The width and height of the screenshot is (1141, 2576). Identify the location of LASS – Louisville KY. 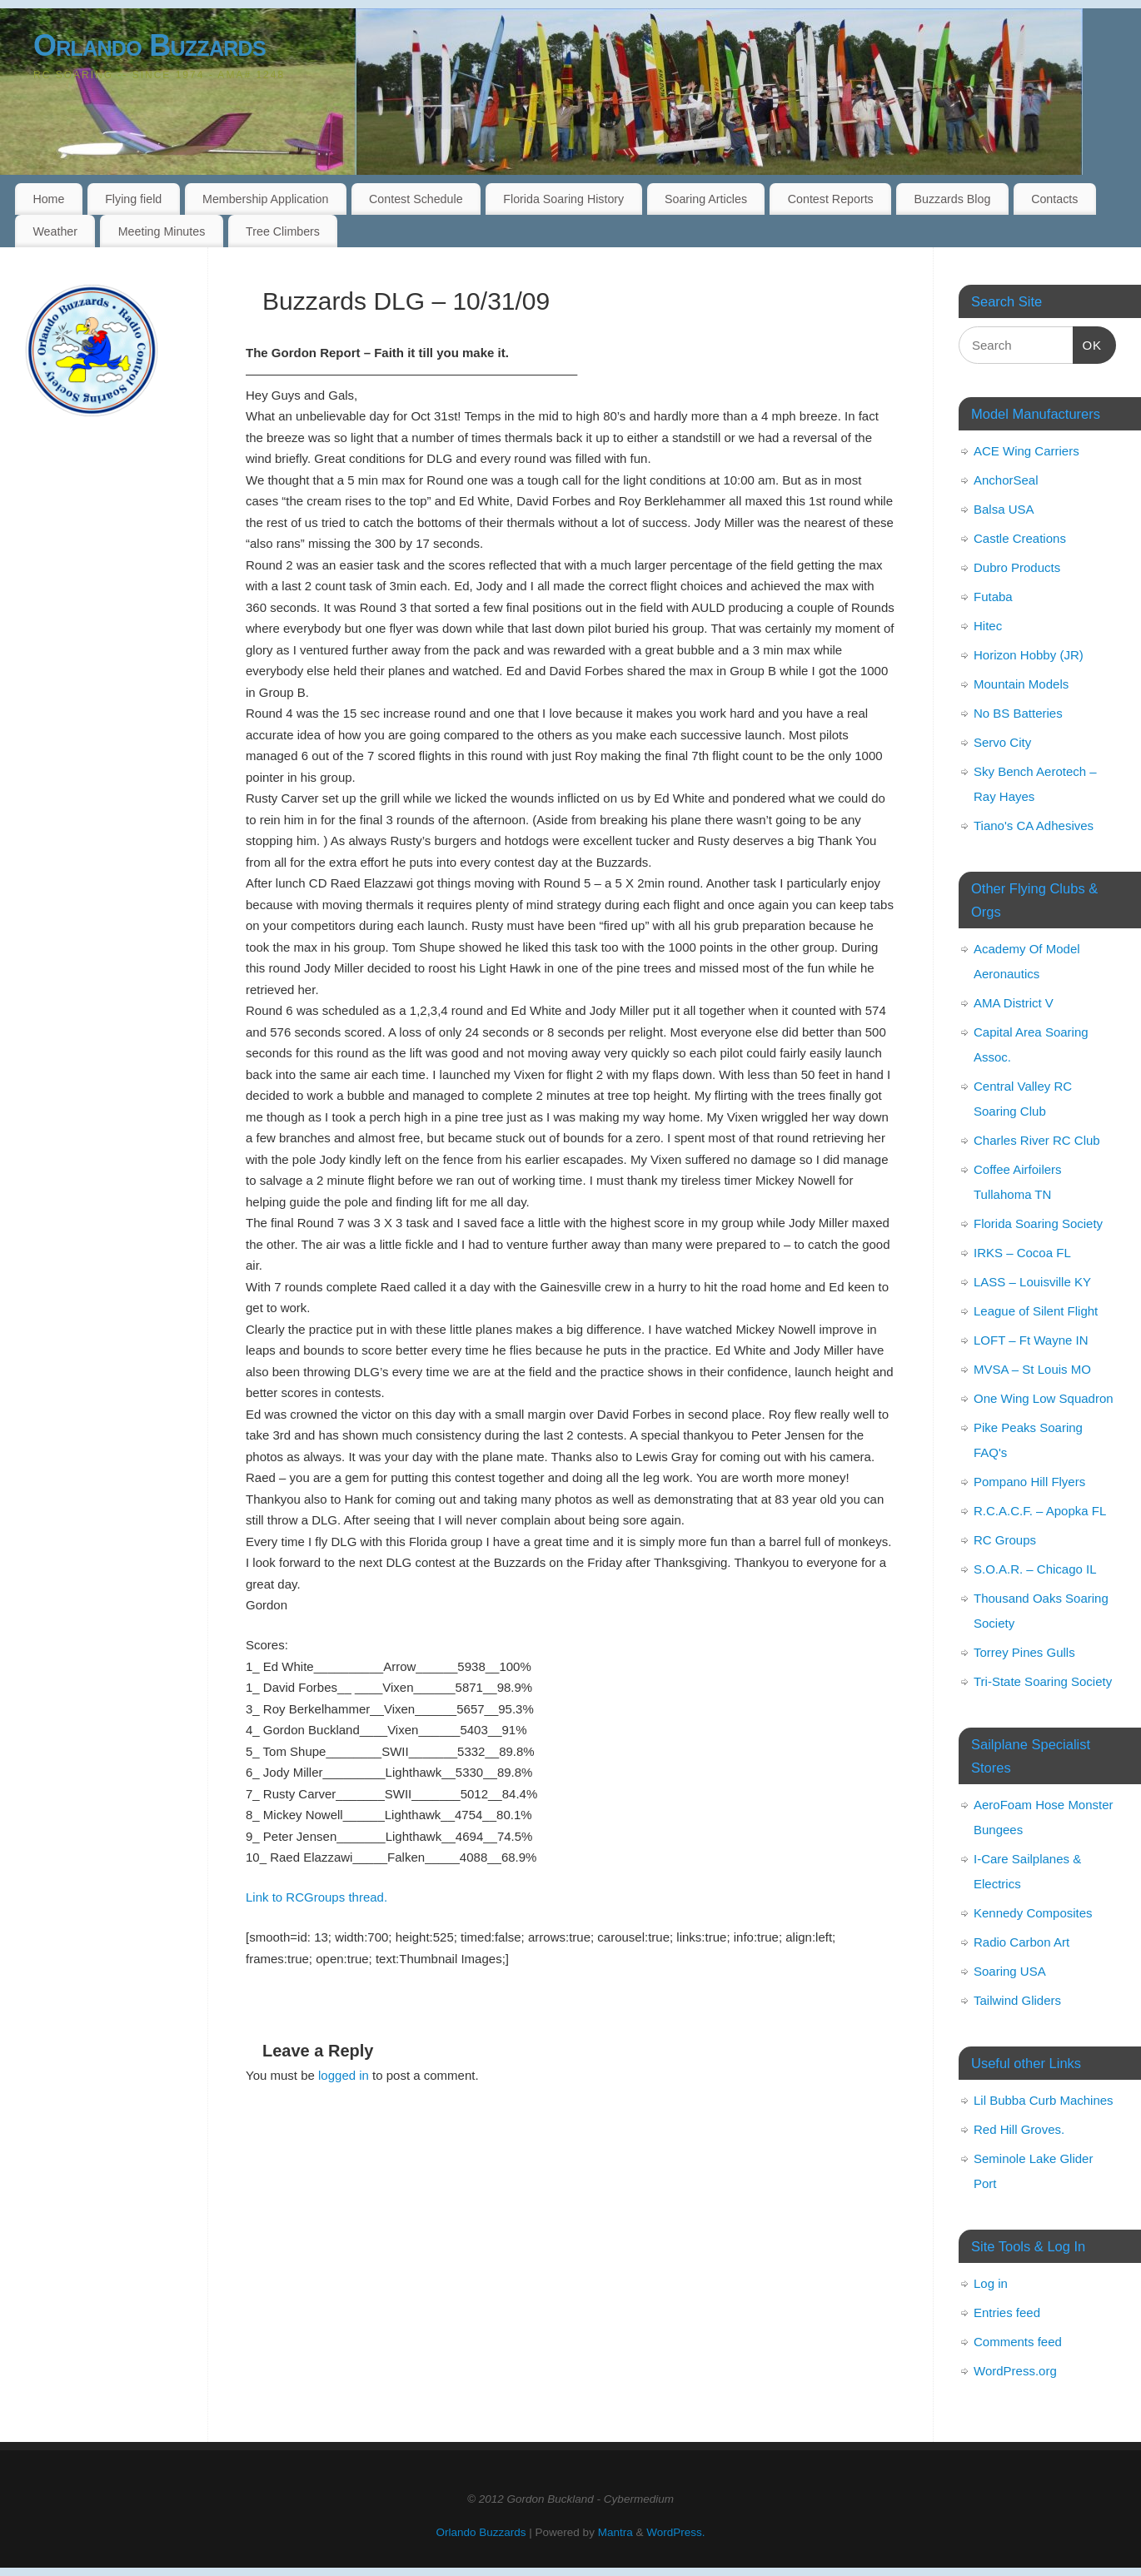
(1032, 1282).